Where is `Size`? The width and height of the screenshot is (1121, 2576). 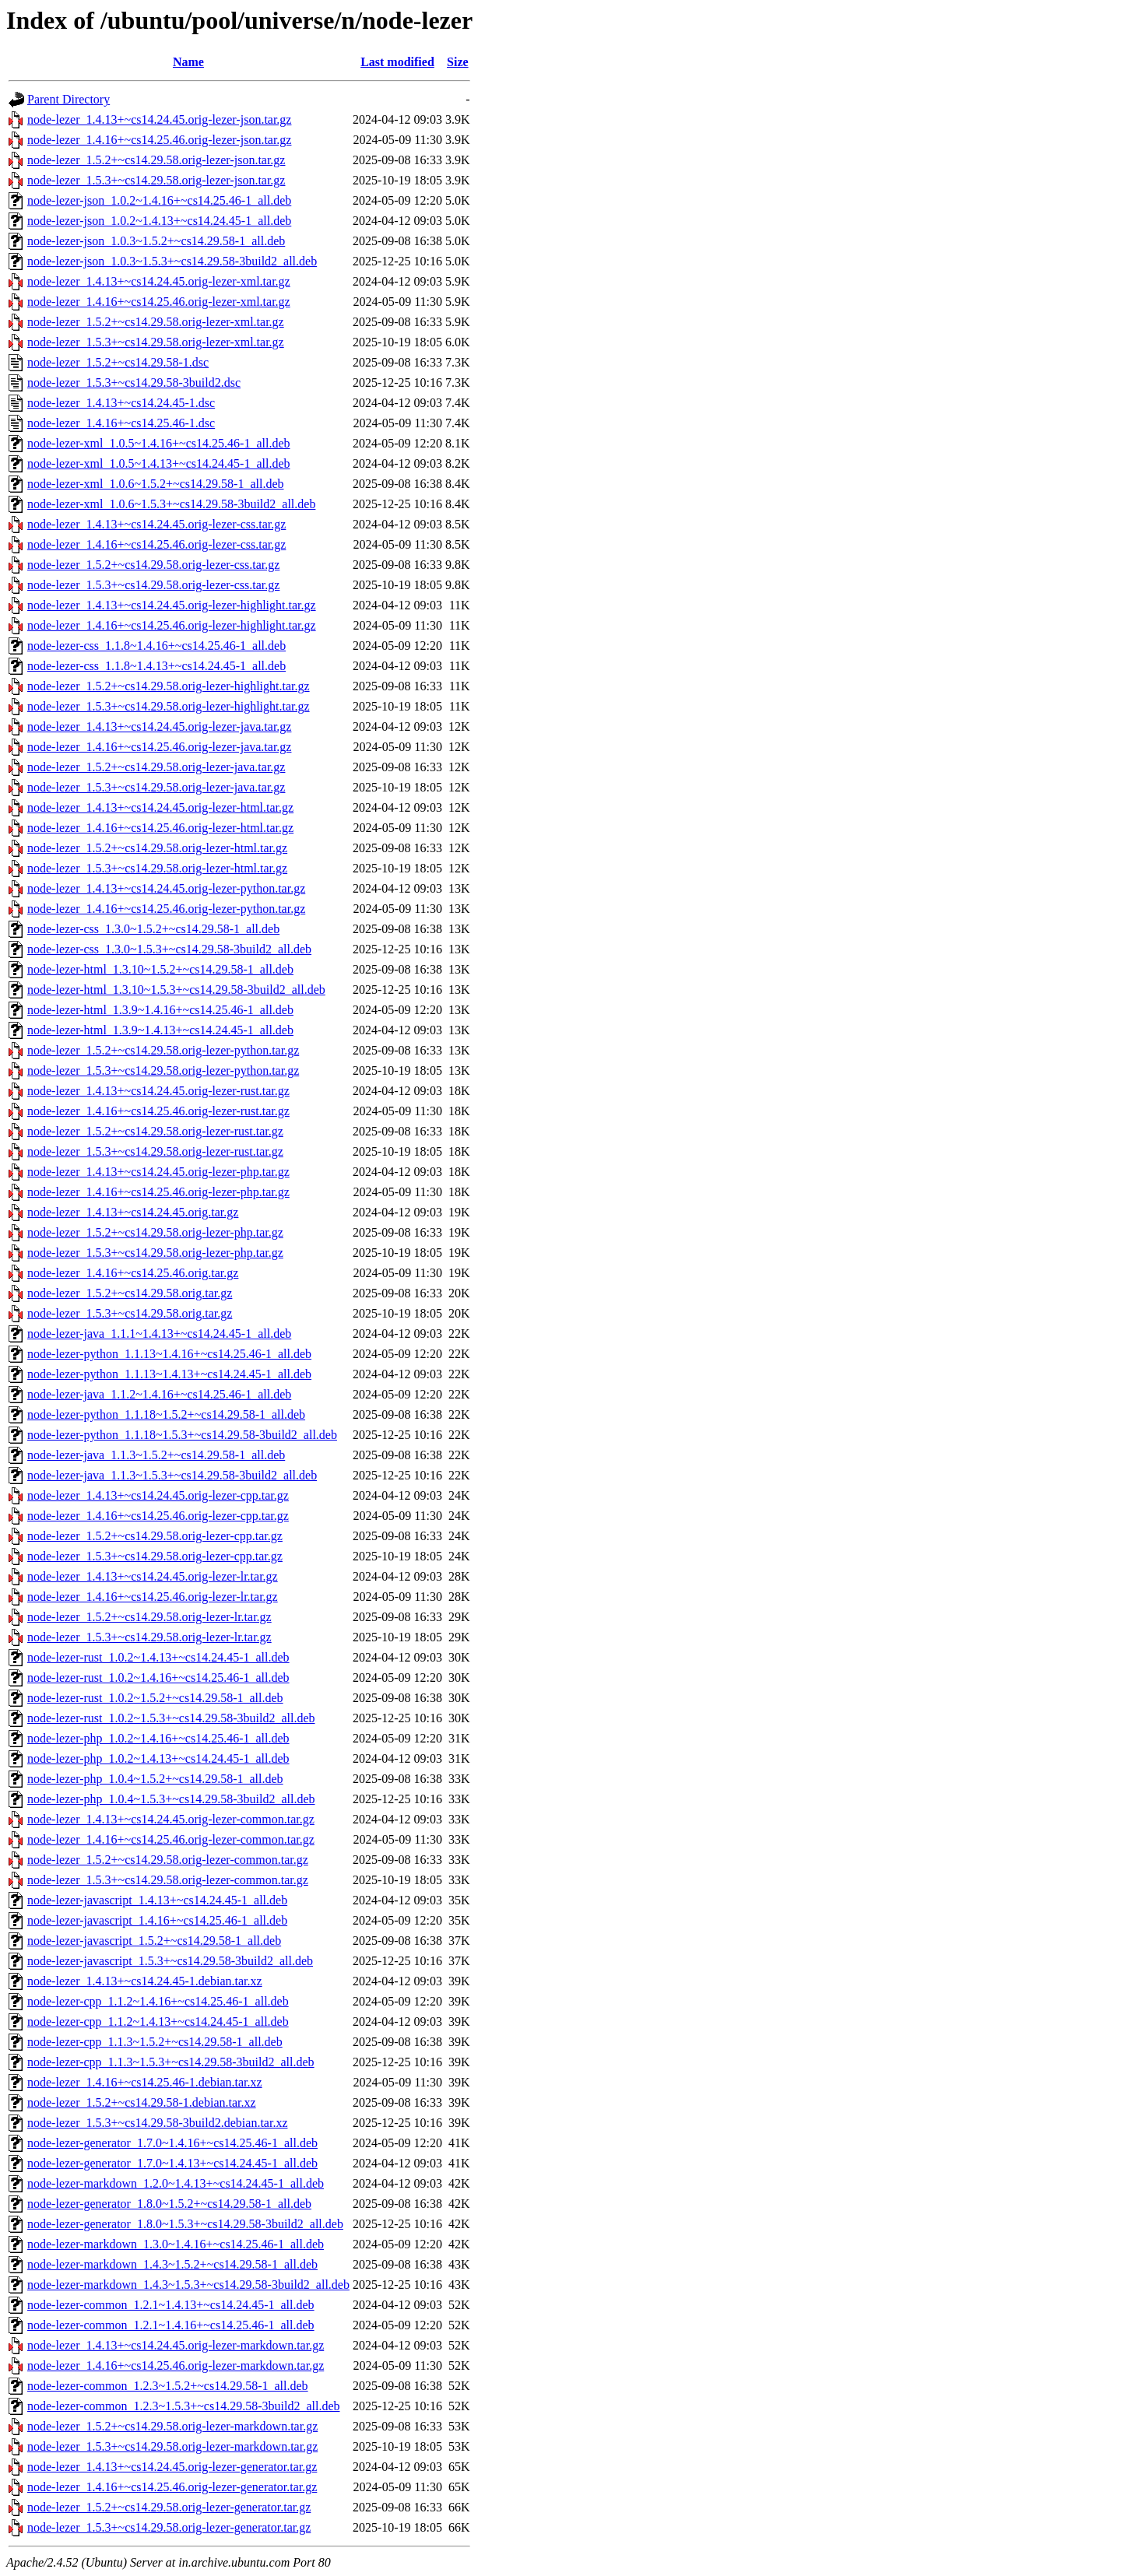
Size is located at coordinates (458, 61).